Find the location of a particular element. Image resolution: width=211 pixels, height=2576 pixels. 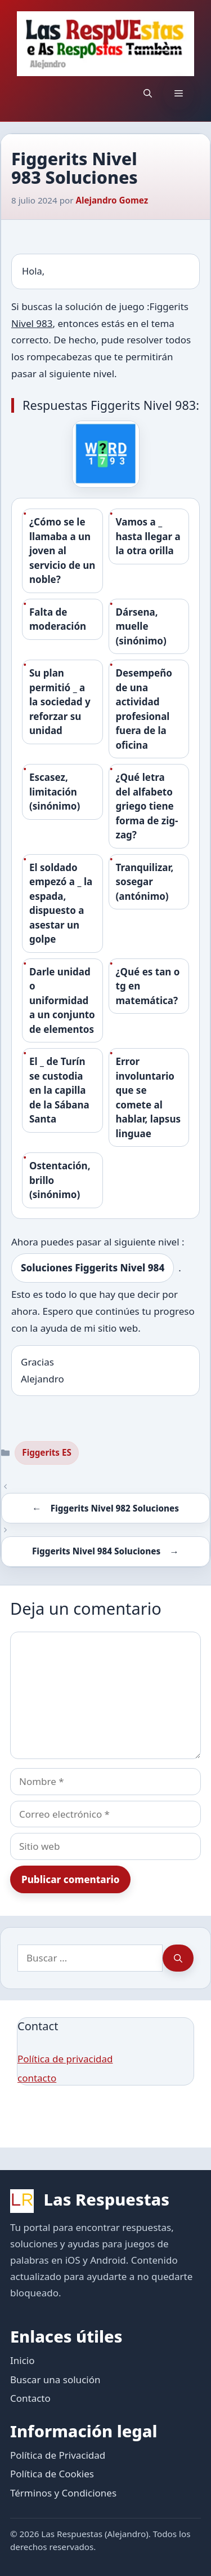

[button] is located at coordinates (147, 93).